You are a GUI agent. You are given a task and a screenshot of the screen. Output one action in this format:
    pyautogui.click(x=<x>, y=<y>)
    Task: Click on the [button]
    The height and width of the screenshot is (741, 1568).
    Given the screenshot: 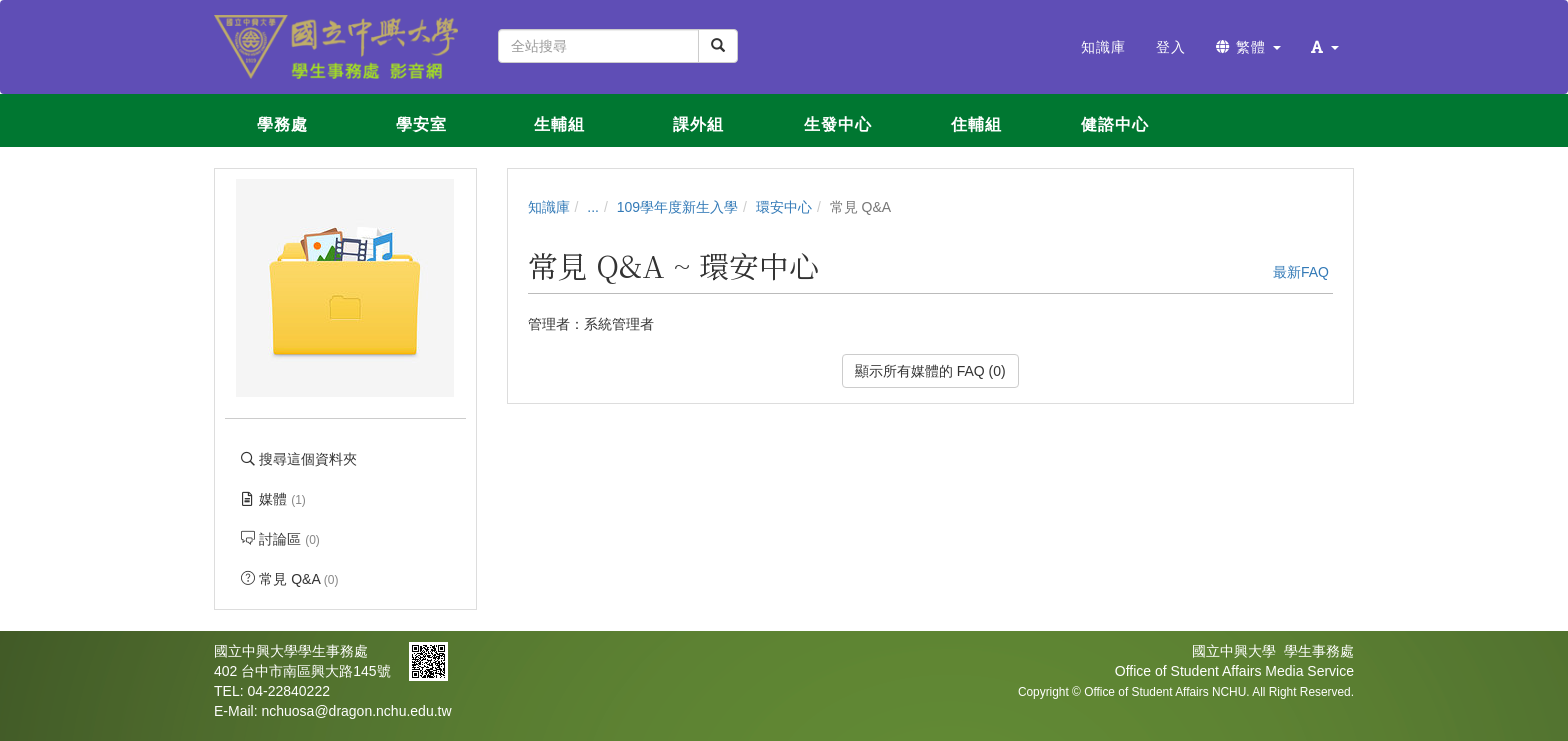 What is the action you would take?
    pyautogui.click(x=1325, y=47)
    